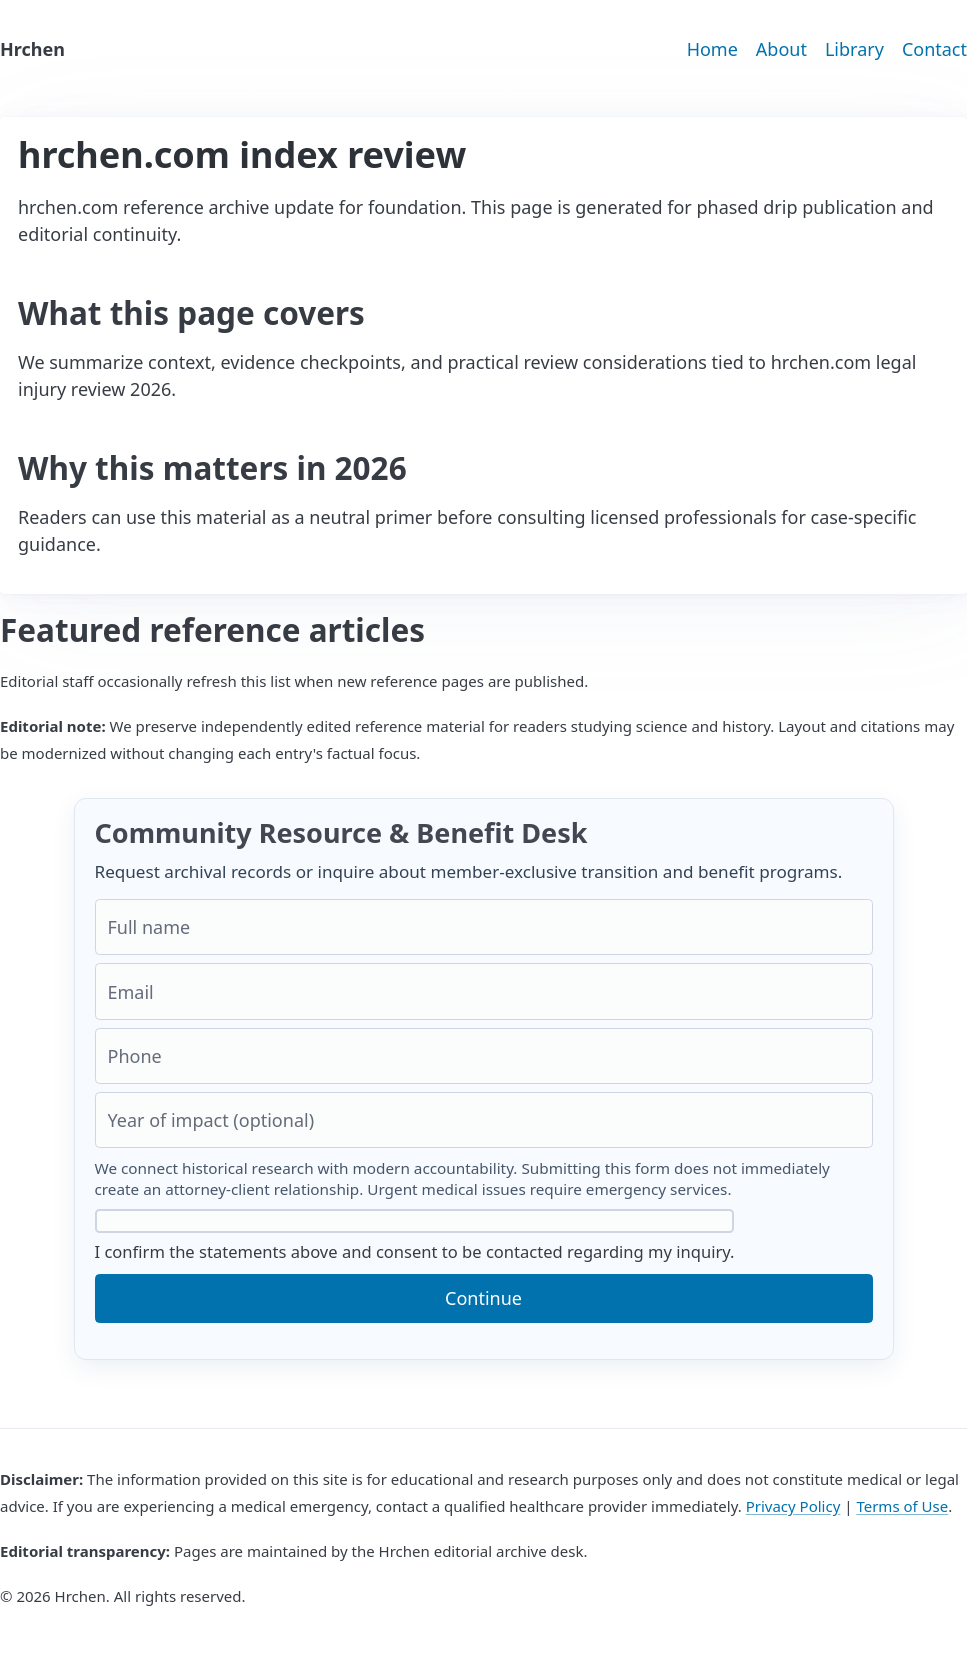 This screenshot has height=1672, width=967. I want to click on Library, so click(854, 49).